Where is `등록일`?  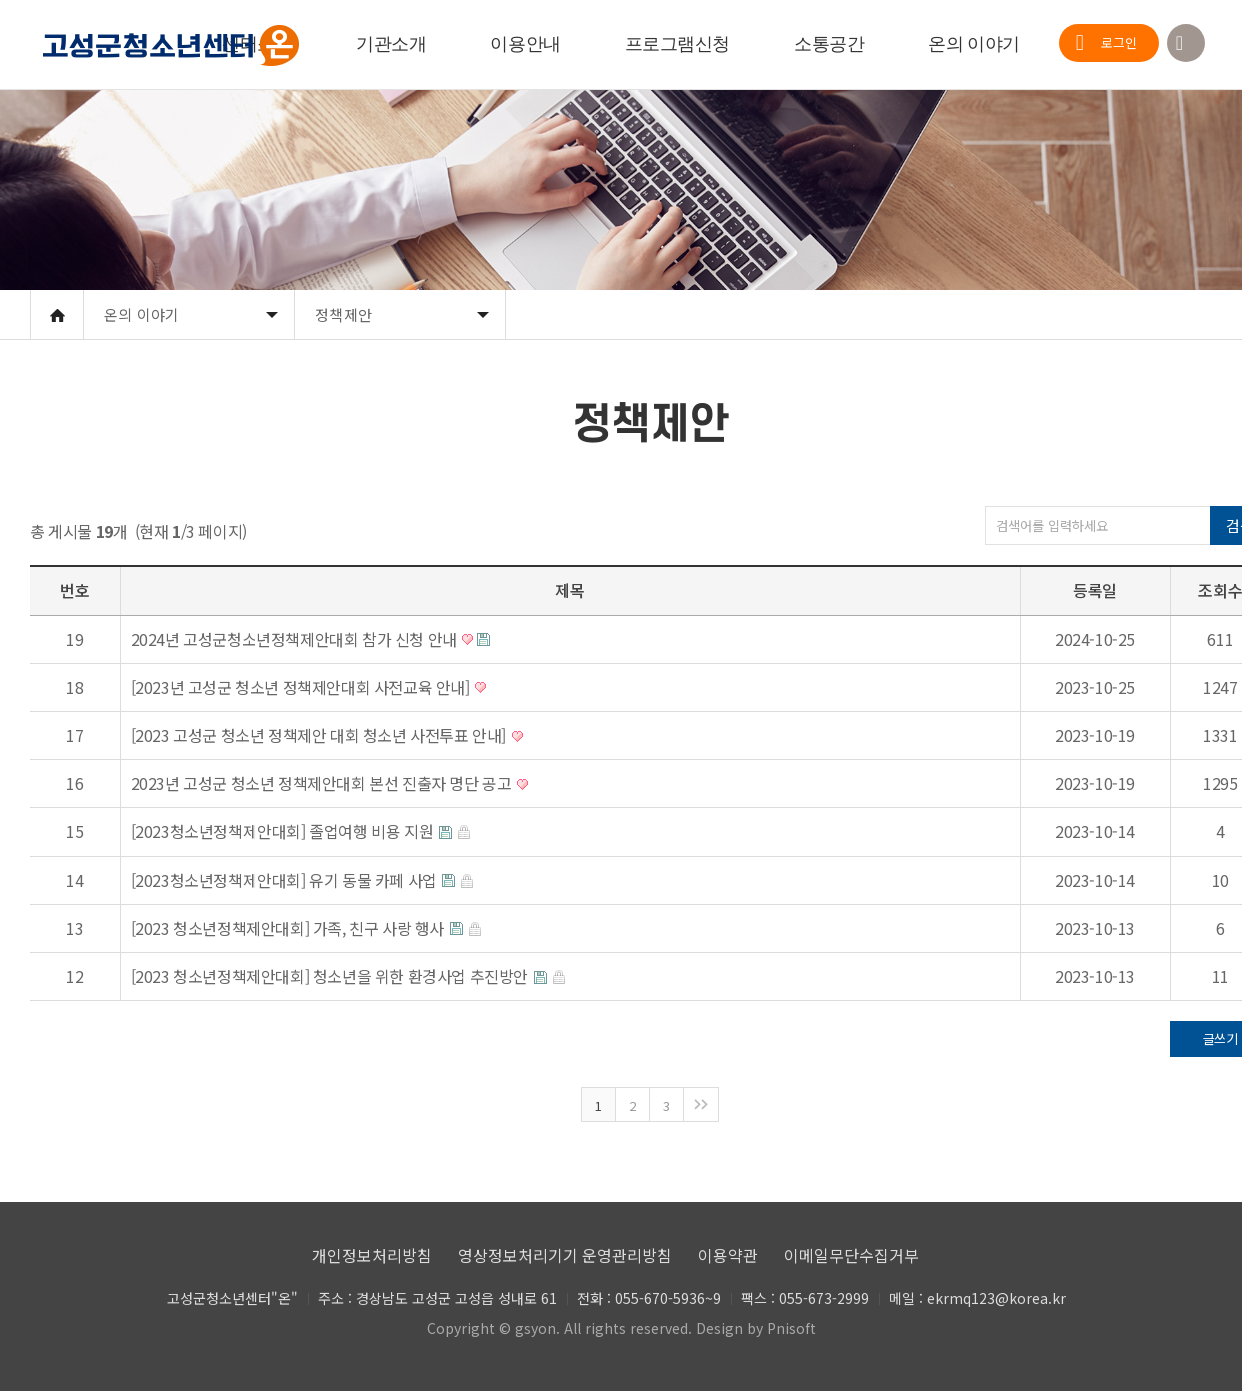 등록일 is located at coordinates (1095, 590).